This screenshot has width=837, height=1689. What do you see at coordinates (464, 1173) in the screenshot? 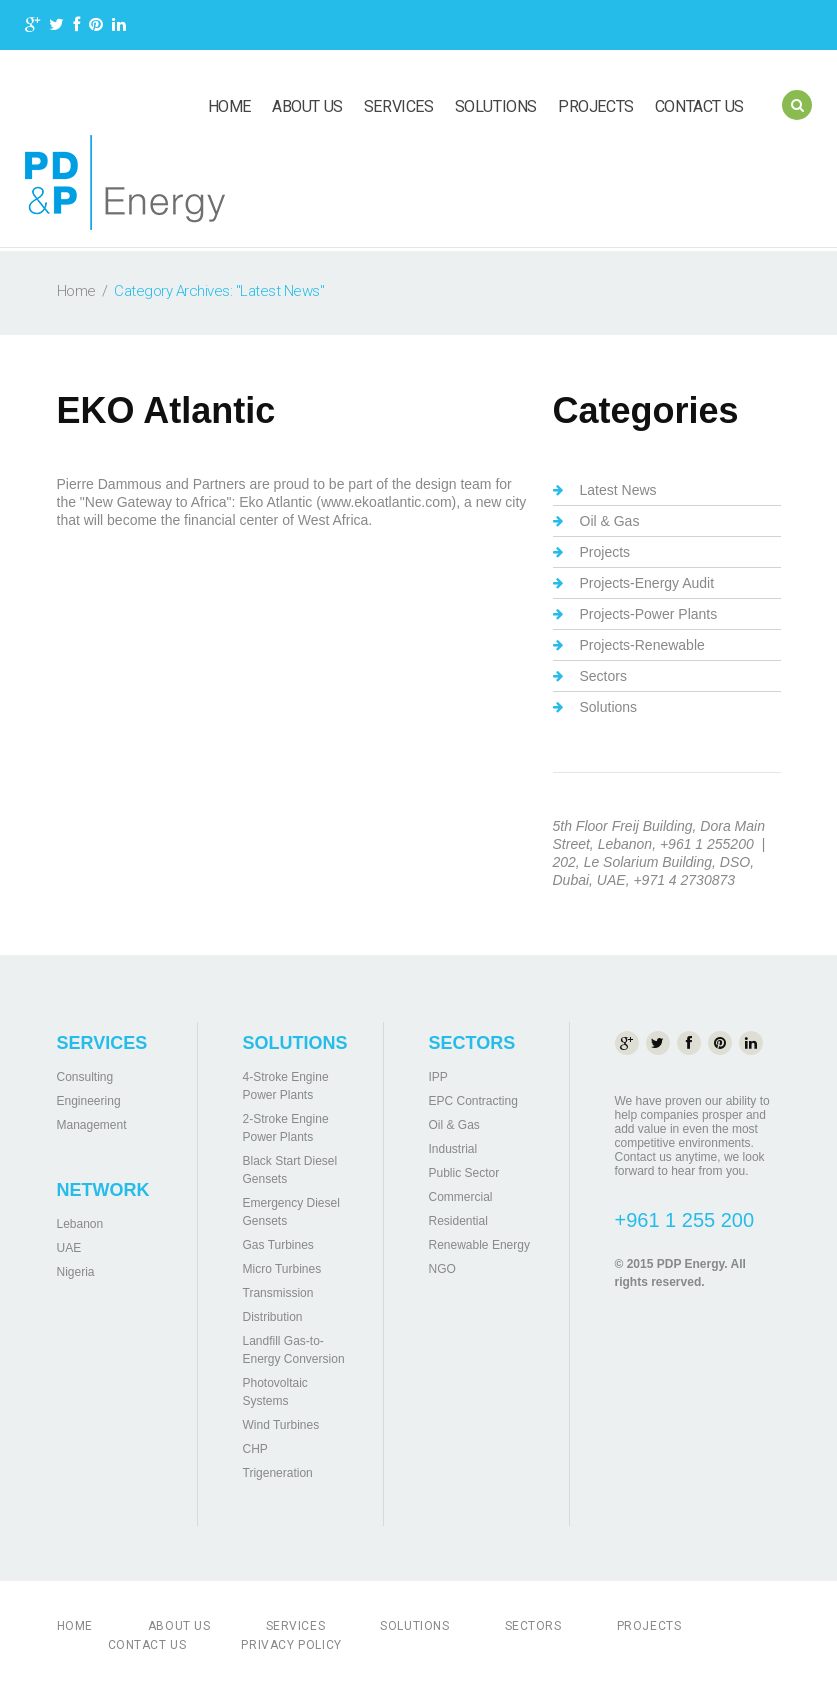
I see `Public Sector` at bounding box center [464, 1173].